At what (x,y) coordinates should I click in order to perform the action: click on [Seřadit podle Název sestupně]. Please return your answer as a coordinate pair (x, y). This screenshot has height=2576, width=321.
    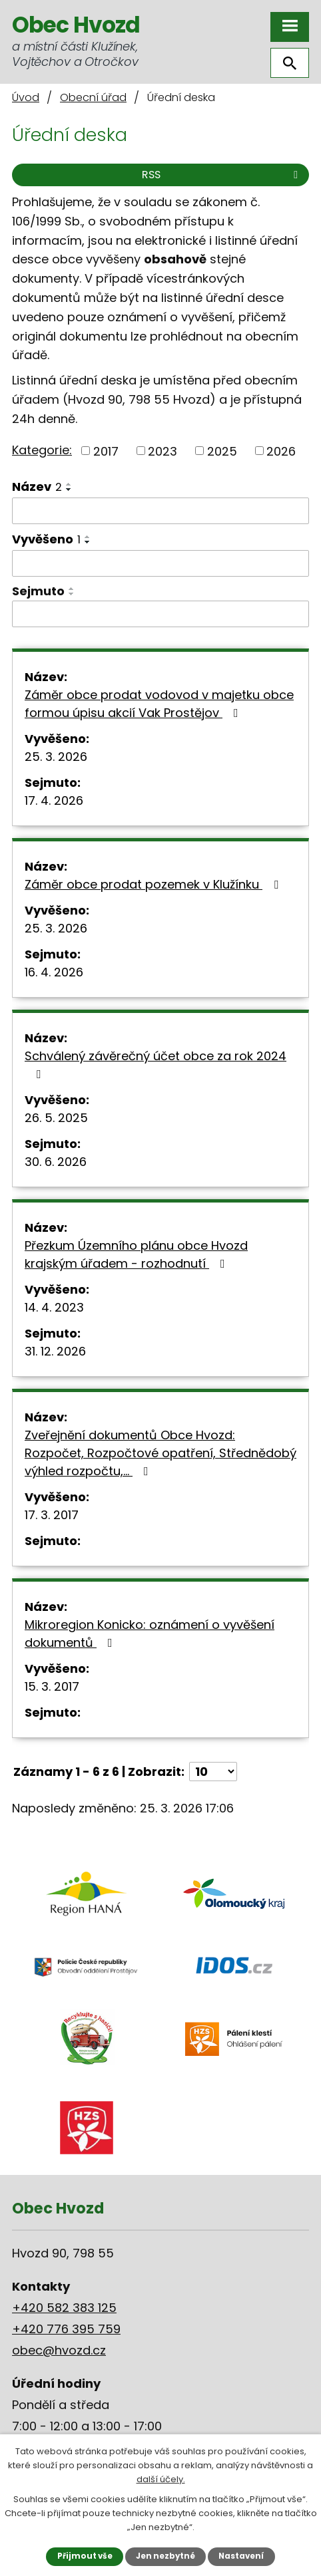
    Looking at the image, I should click on (69, 489).